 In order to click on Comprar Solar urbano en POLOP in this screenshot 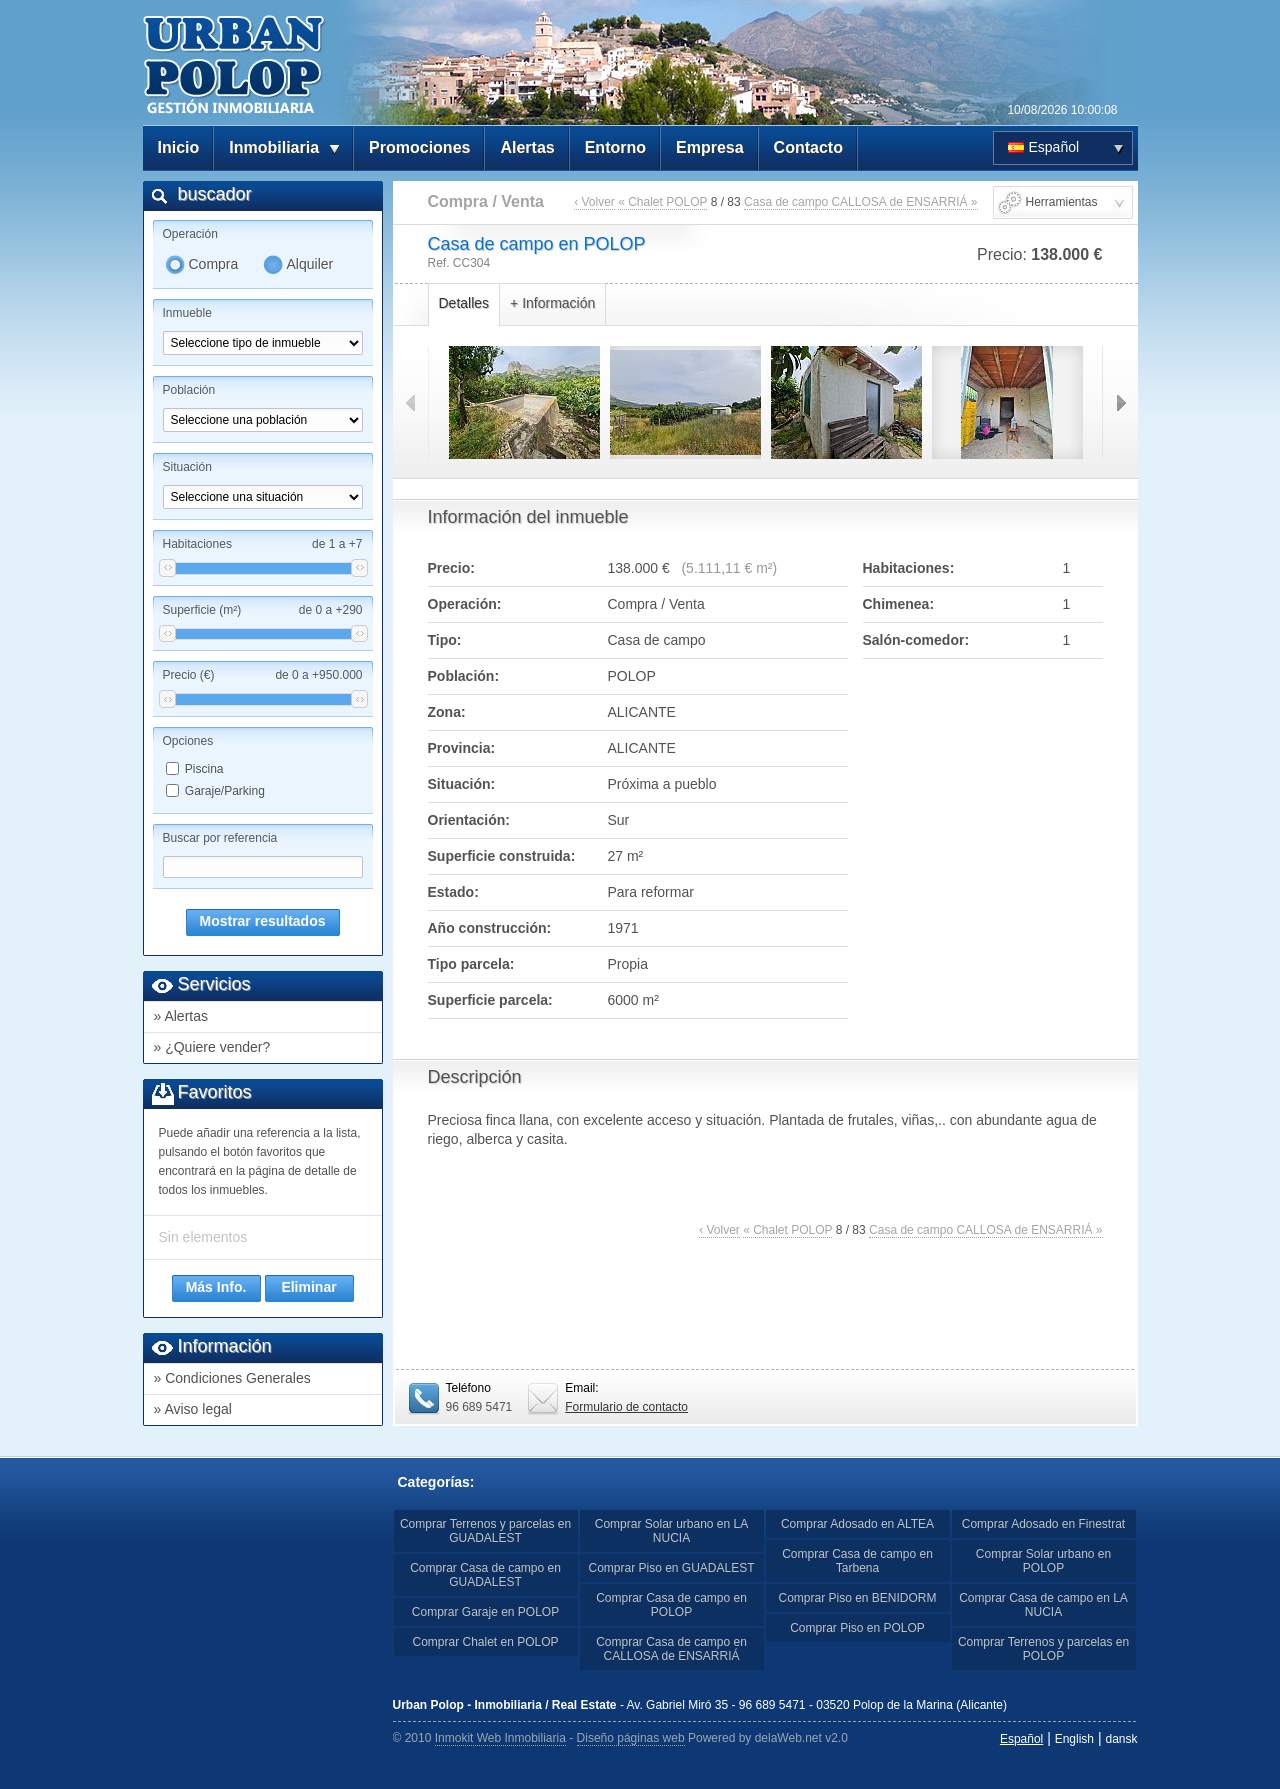, I will do `click(1043, 1561)`.